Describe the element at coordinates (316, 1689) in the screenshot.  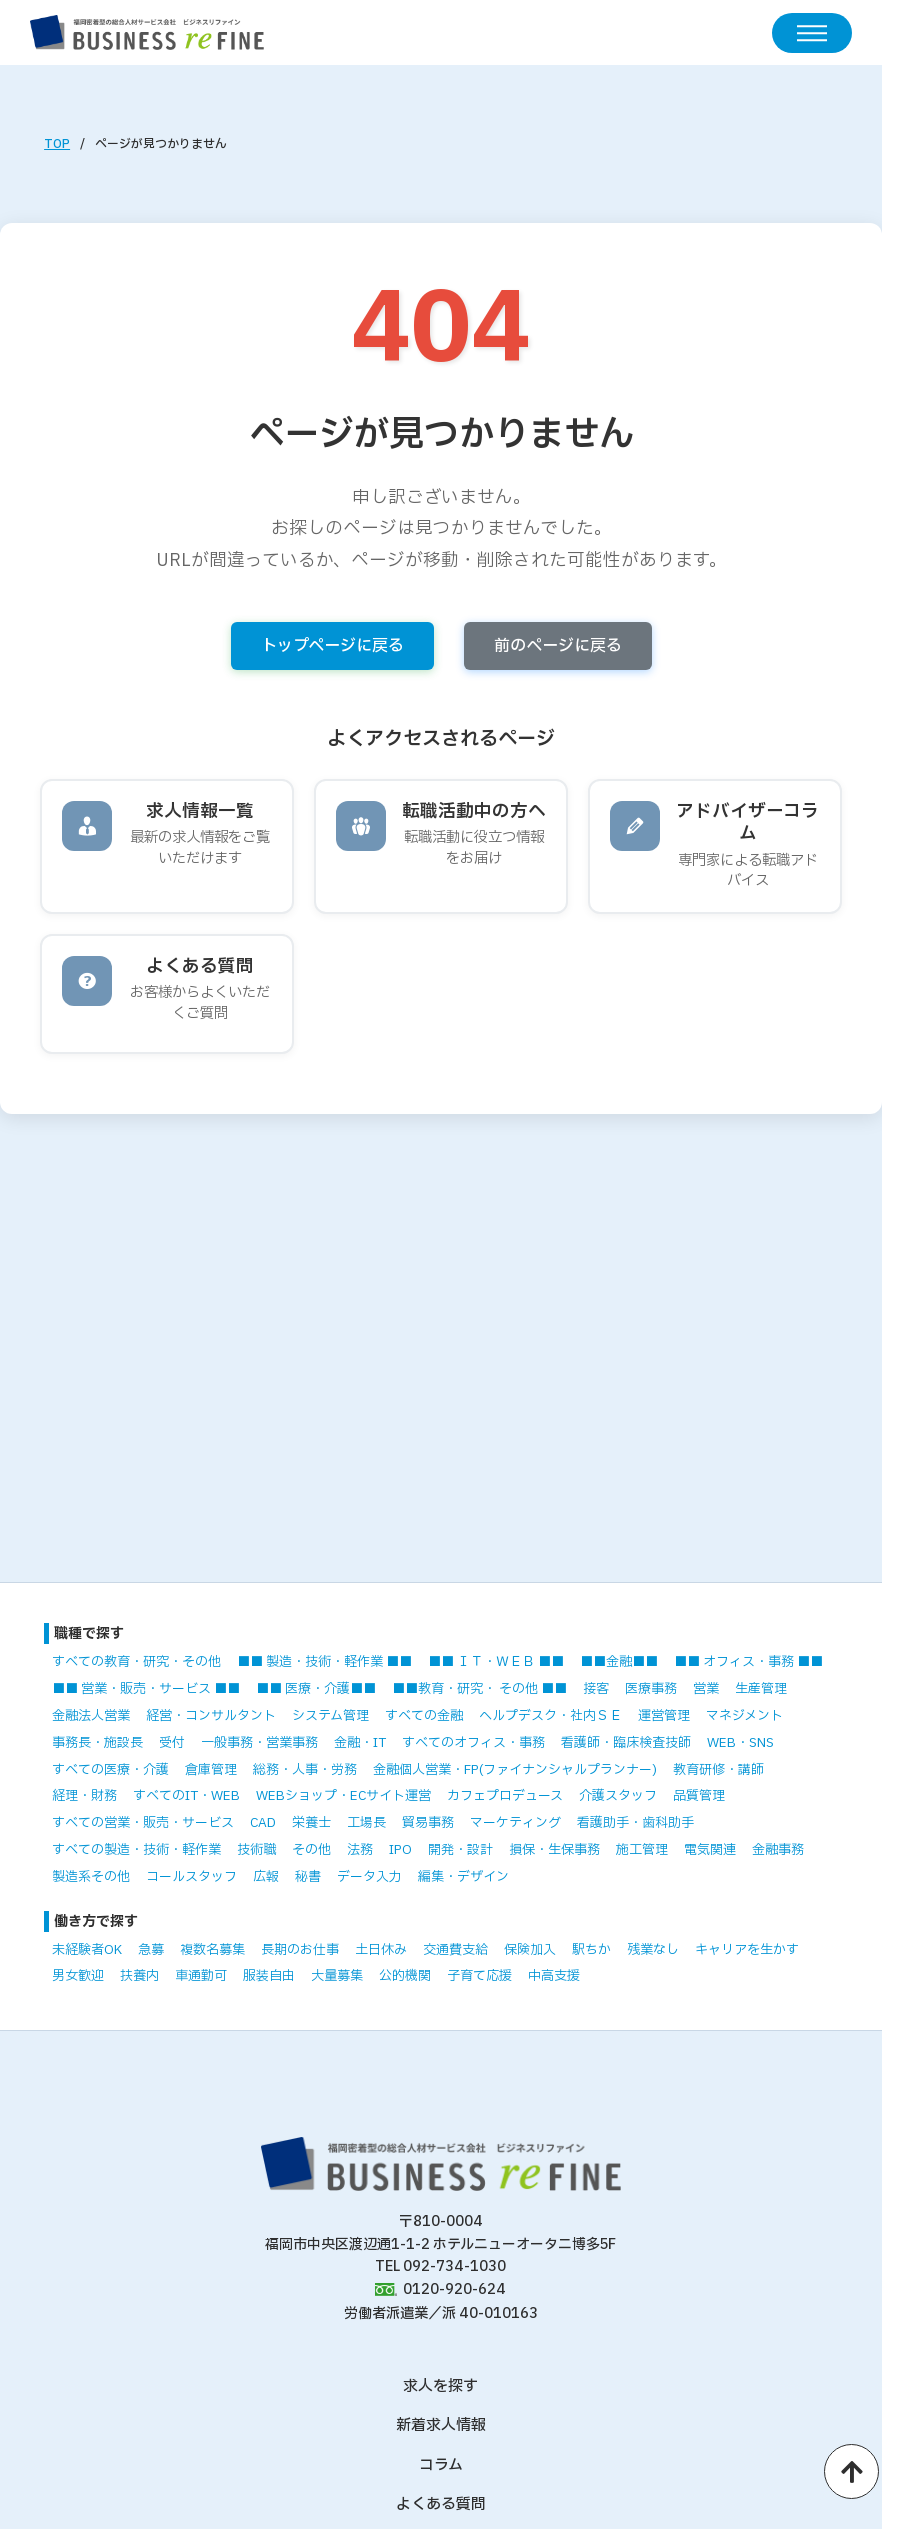
I see `■■ 医療・介護■■` at that location.